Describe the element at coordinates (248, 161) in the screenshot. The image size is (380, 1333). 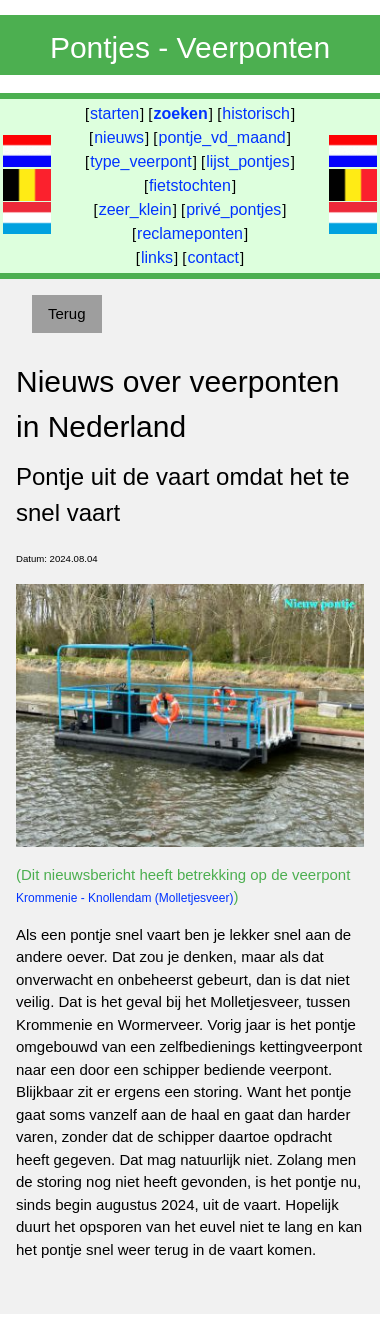
I see `lijst_pontjes` at that location.